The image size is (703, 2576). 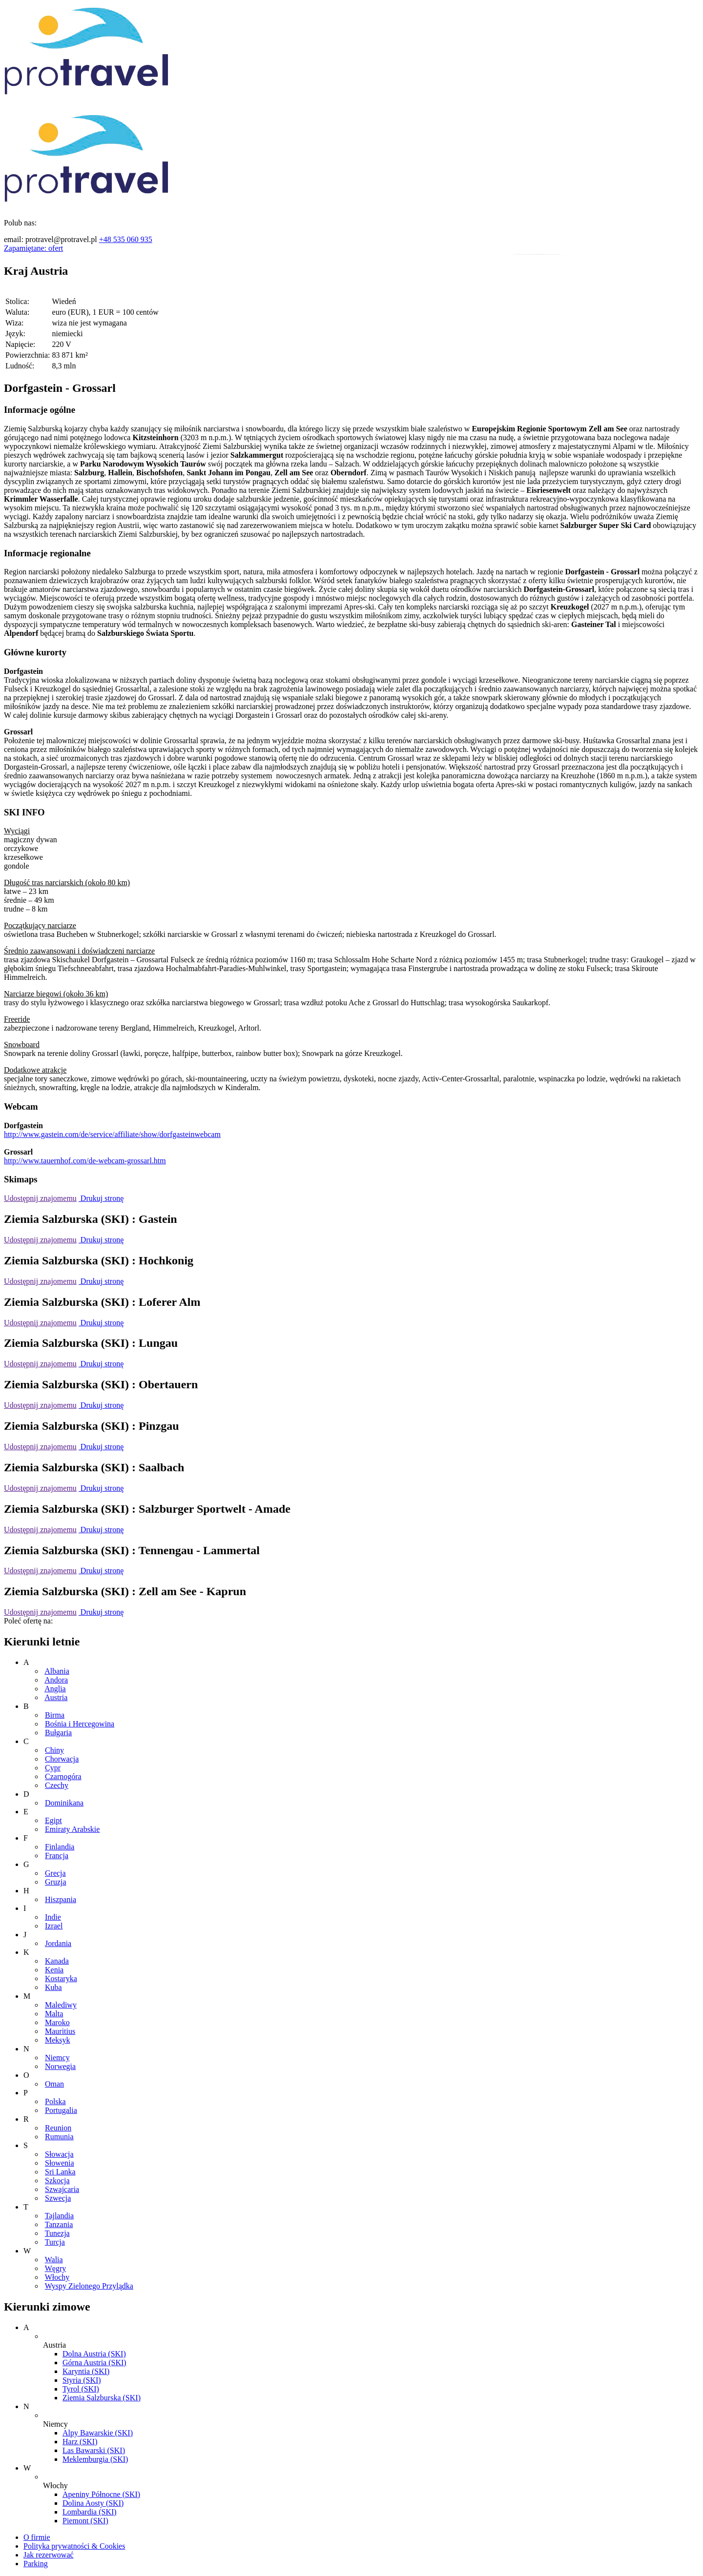 I want to click on Malta, so click(x=54, y=2013).